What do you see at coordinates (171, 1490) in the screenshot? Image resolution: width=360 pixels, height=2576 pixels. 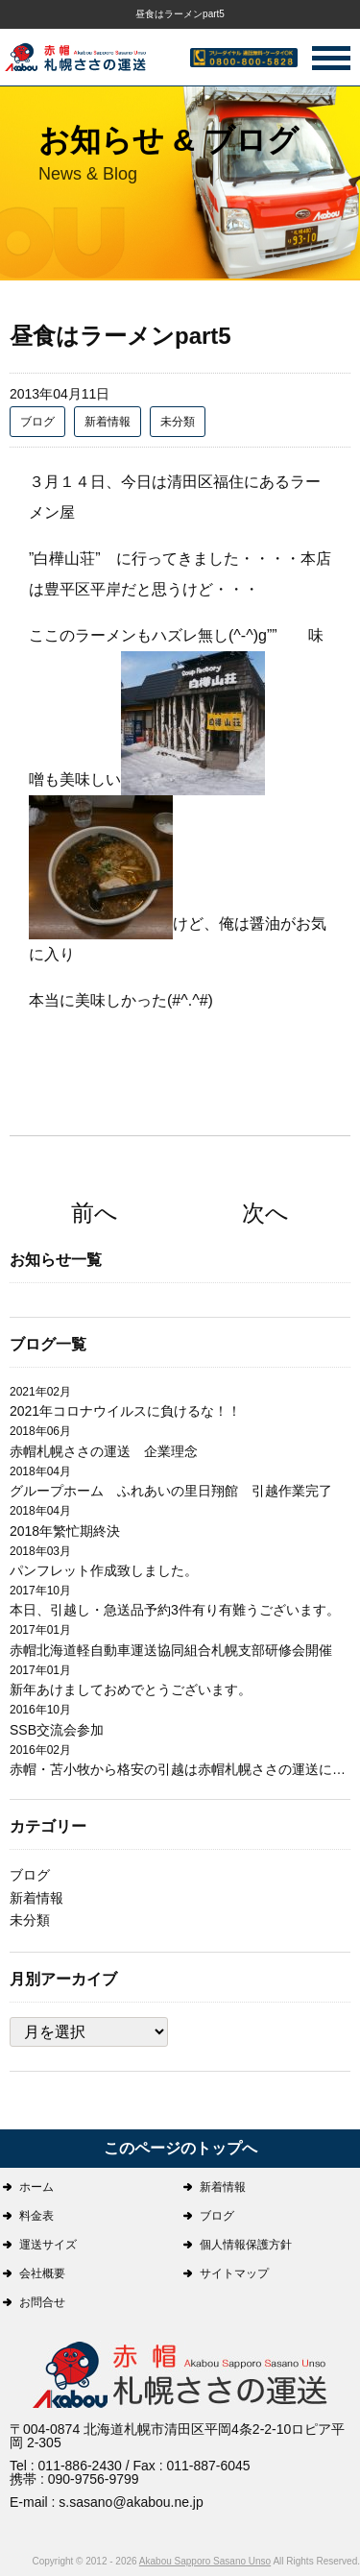 I see `グループホーム ふれあいの里日翔館 引越作業完了` at bounding box center [171, 1490].